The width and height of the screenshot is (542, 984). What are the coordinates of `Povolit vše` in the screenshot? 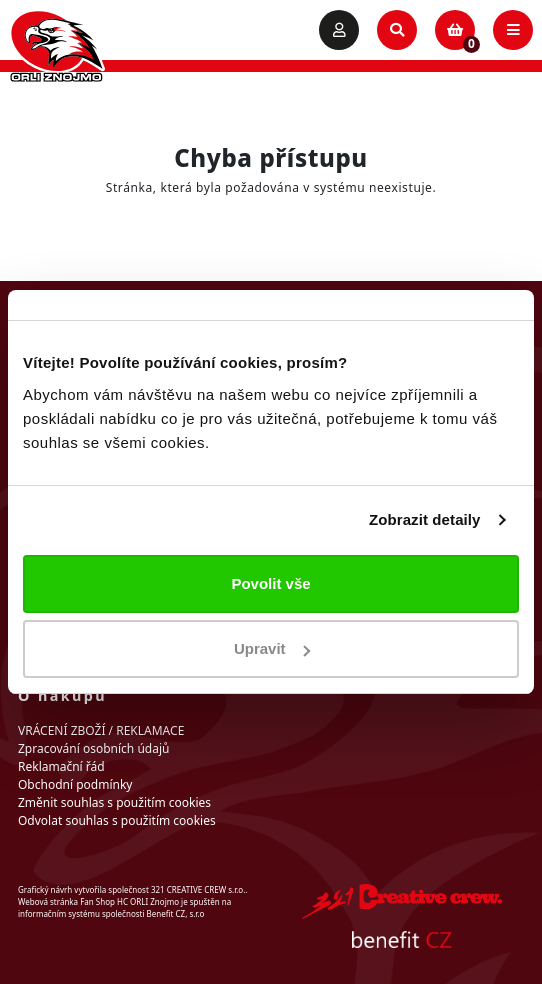 It's located at (270, 583).